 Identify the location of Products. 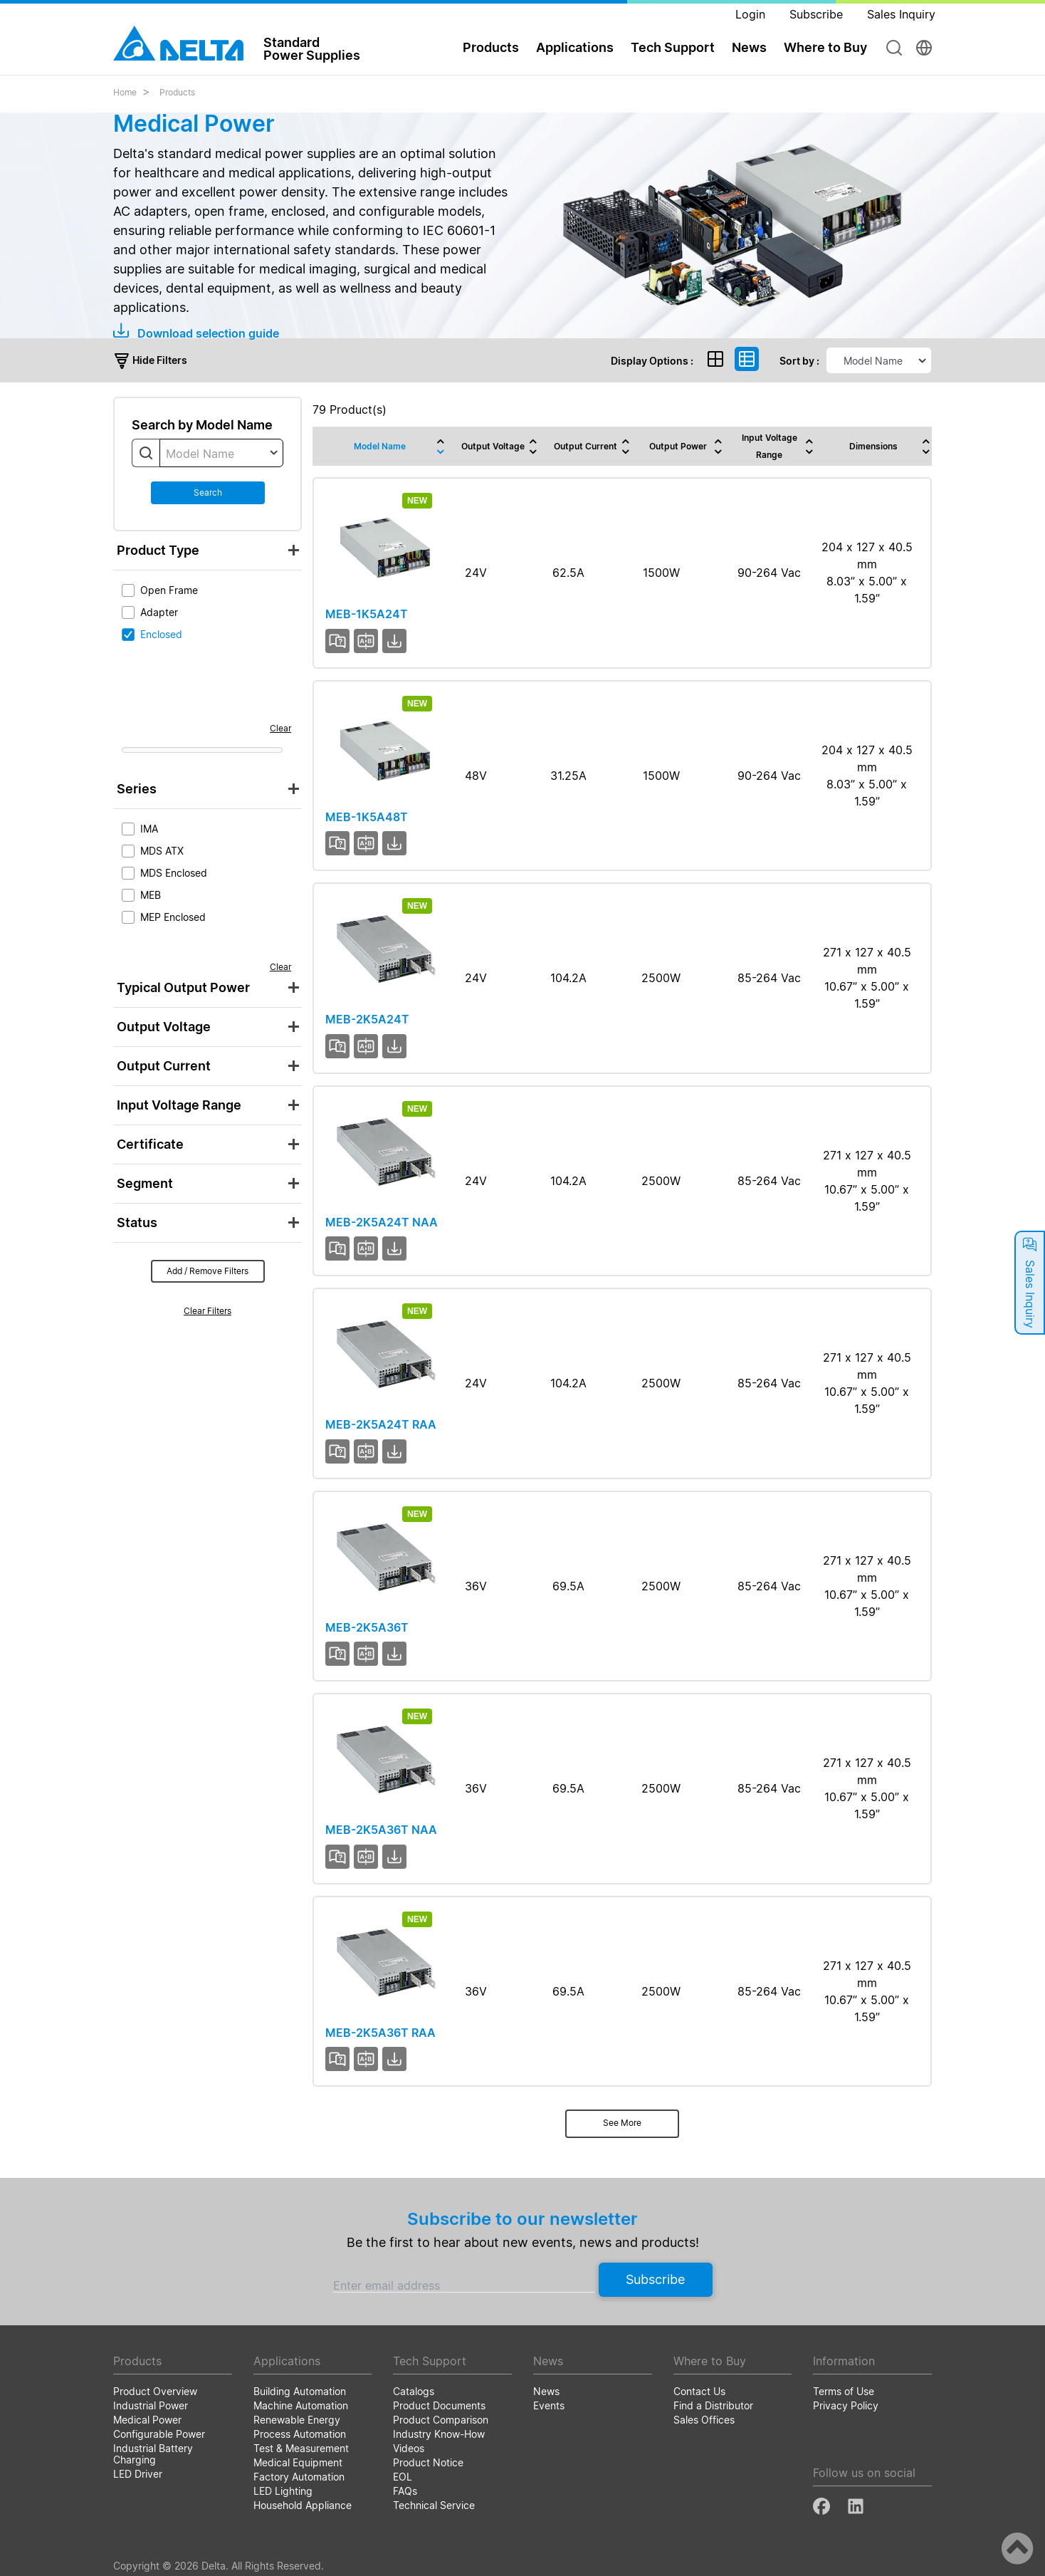
(491, 47).